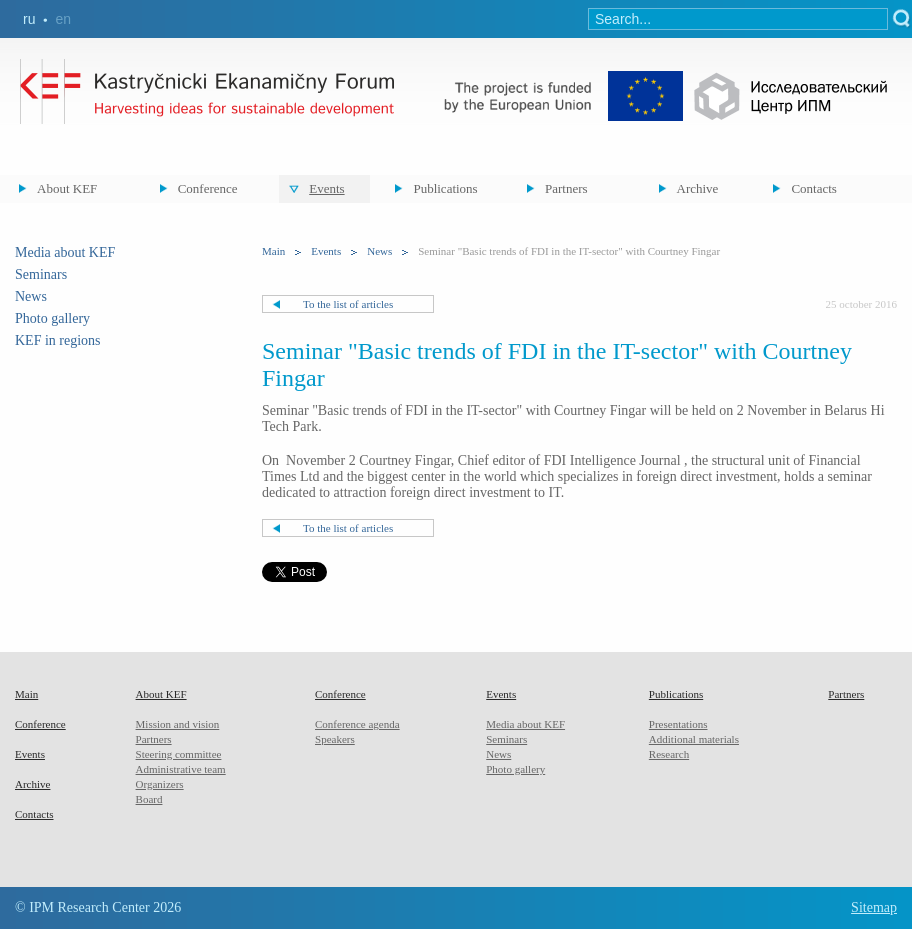  What do you see at coordinates (178, 724) in the screenshot?
I see `Mission and vision` at bounding box center [178, 724].